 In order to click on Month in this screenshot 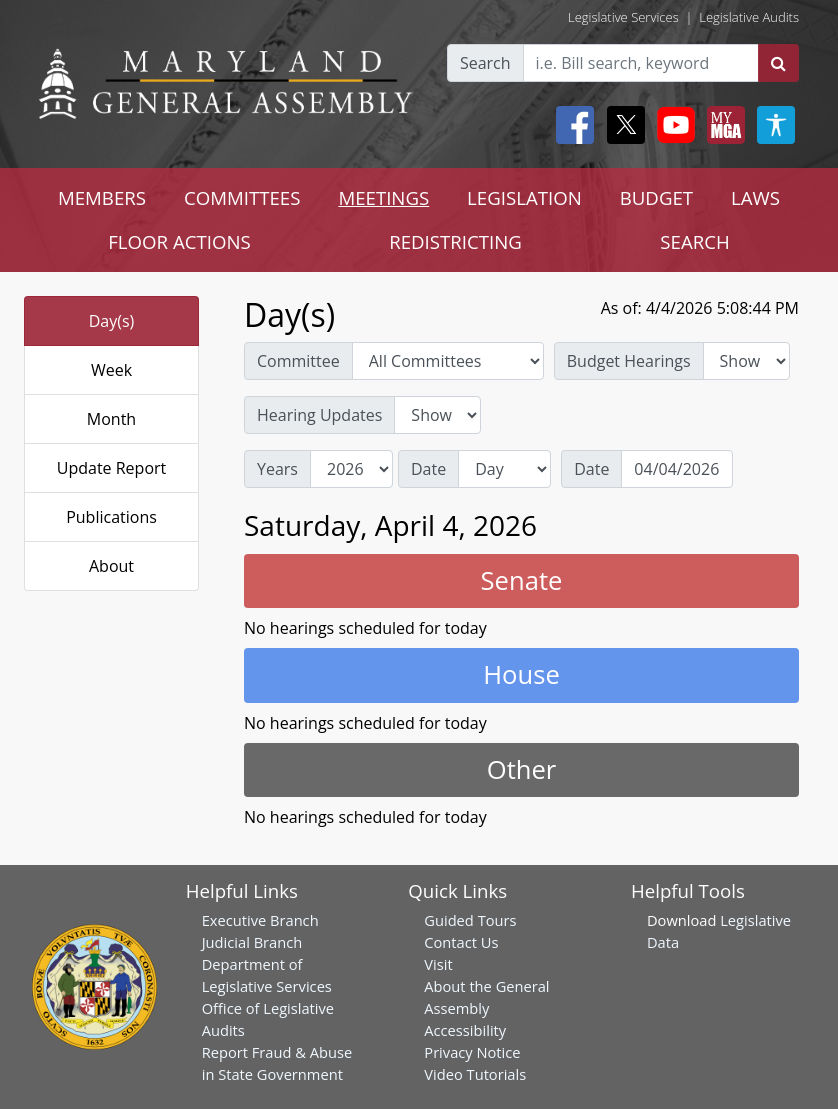, I will do `click(111, 419)`.